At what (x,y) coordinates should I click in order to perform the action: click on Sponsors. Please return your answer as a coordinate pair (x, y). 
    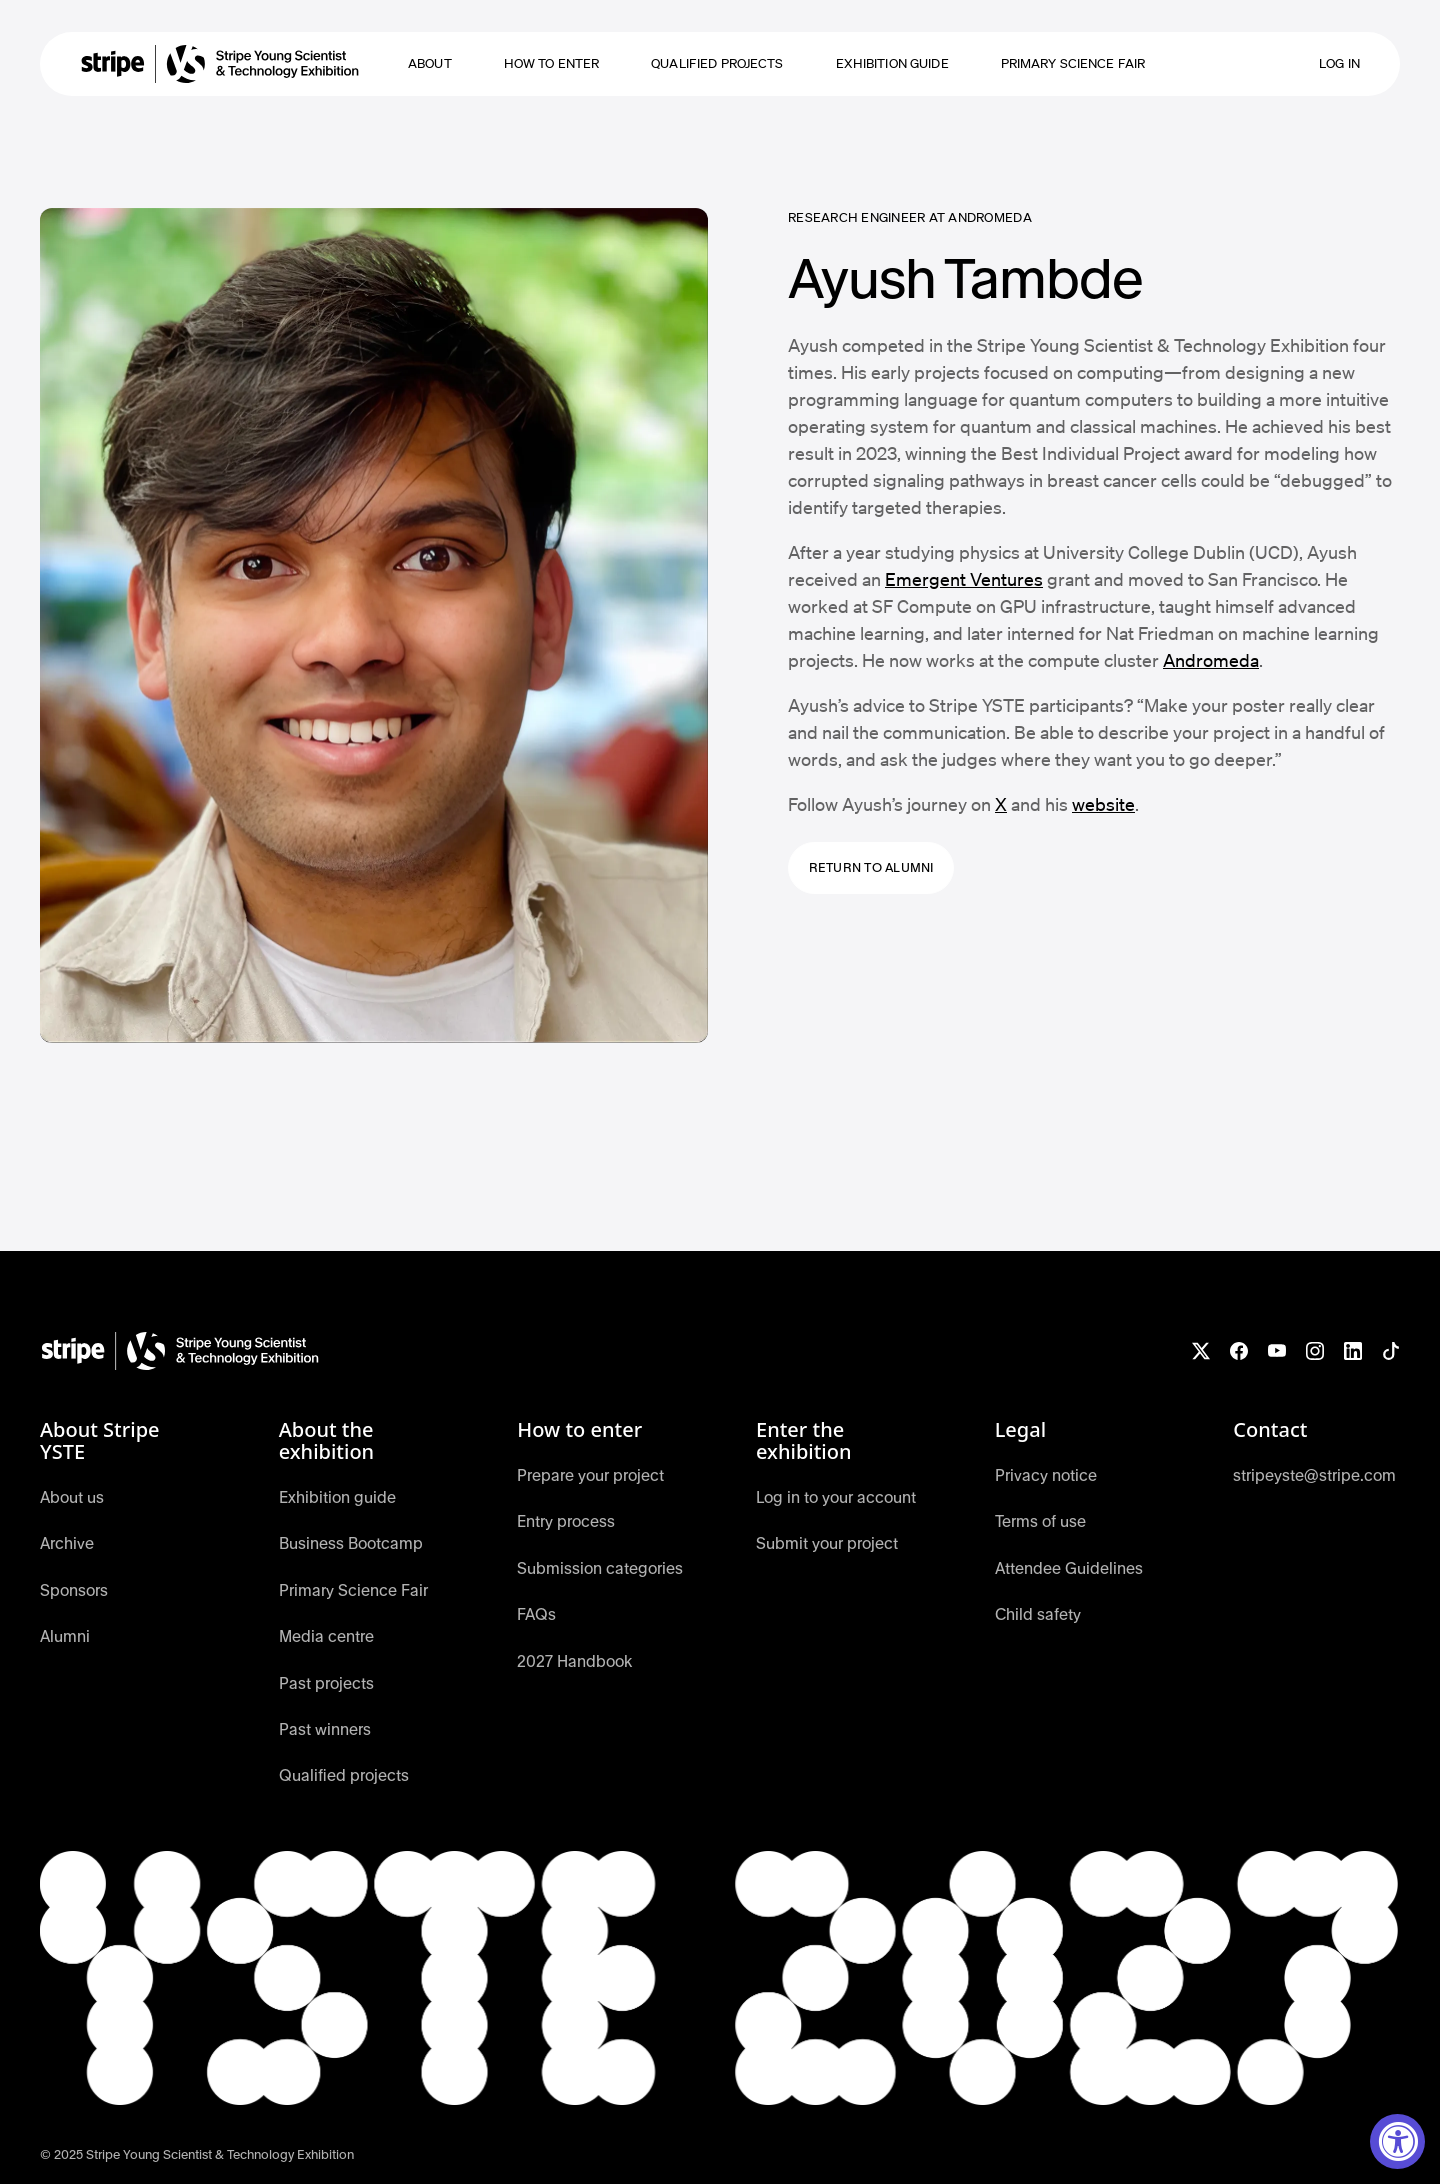
    Looking at the image, I should click on (74, 1590).